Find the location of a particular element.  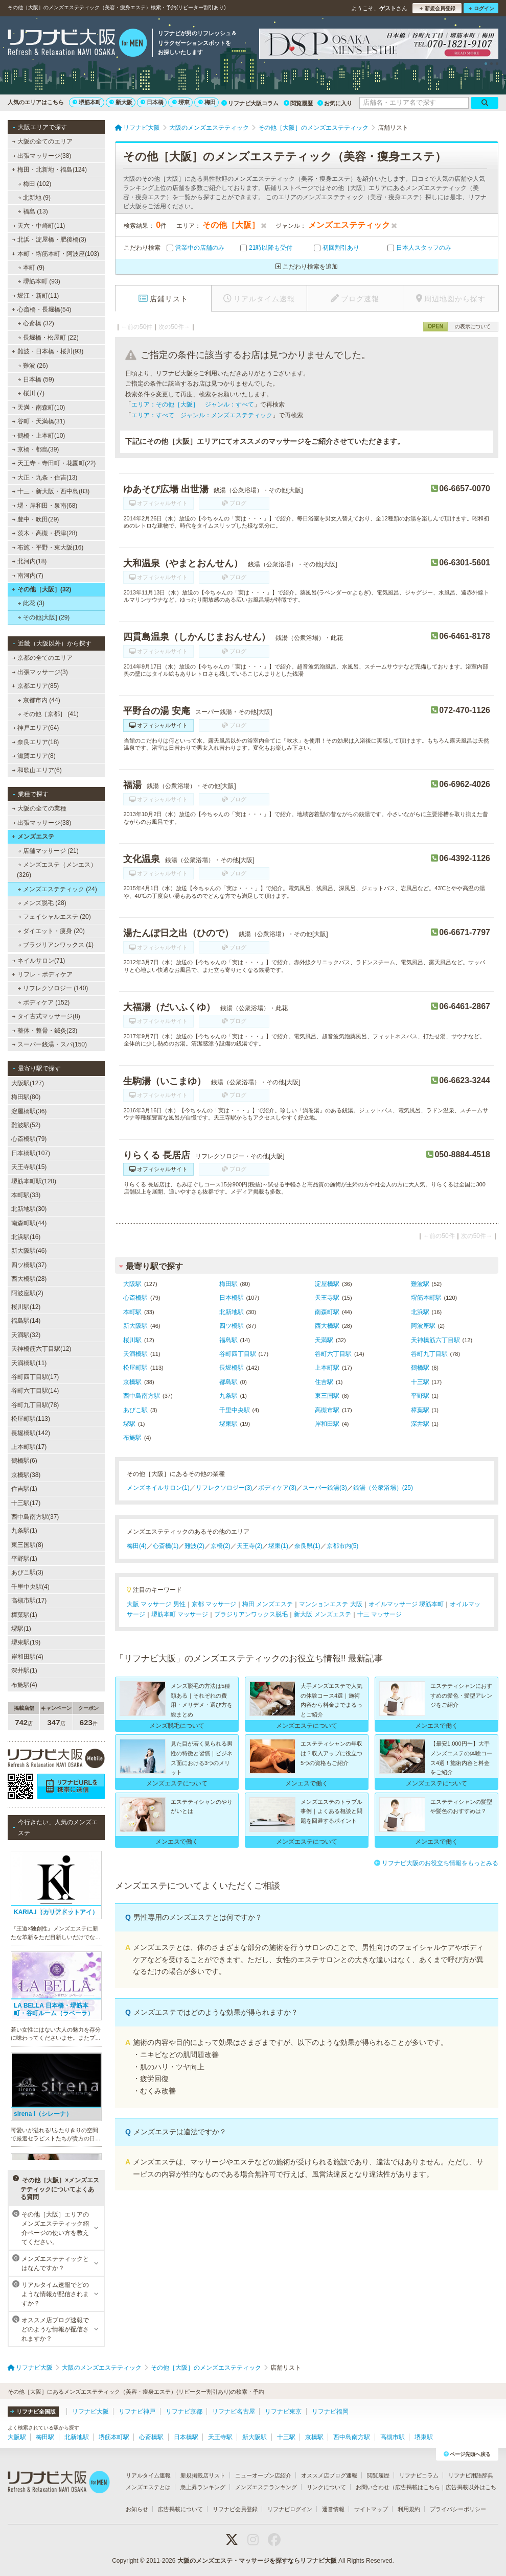

鶴橋駅(6) is located at coordinates (24, 1460).